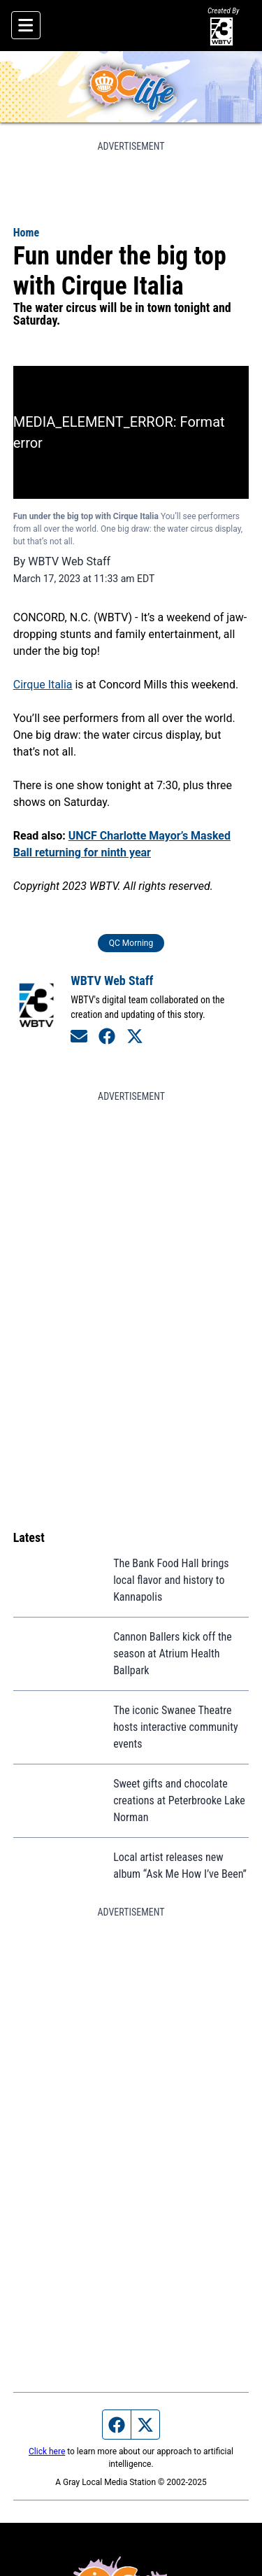  What do you see at coordinates (43, 684) in the screenshot?
I see `Cirque Italia` at bounding box center [43, 684].